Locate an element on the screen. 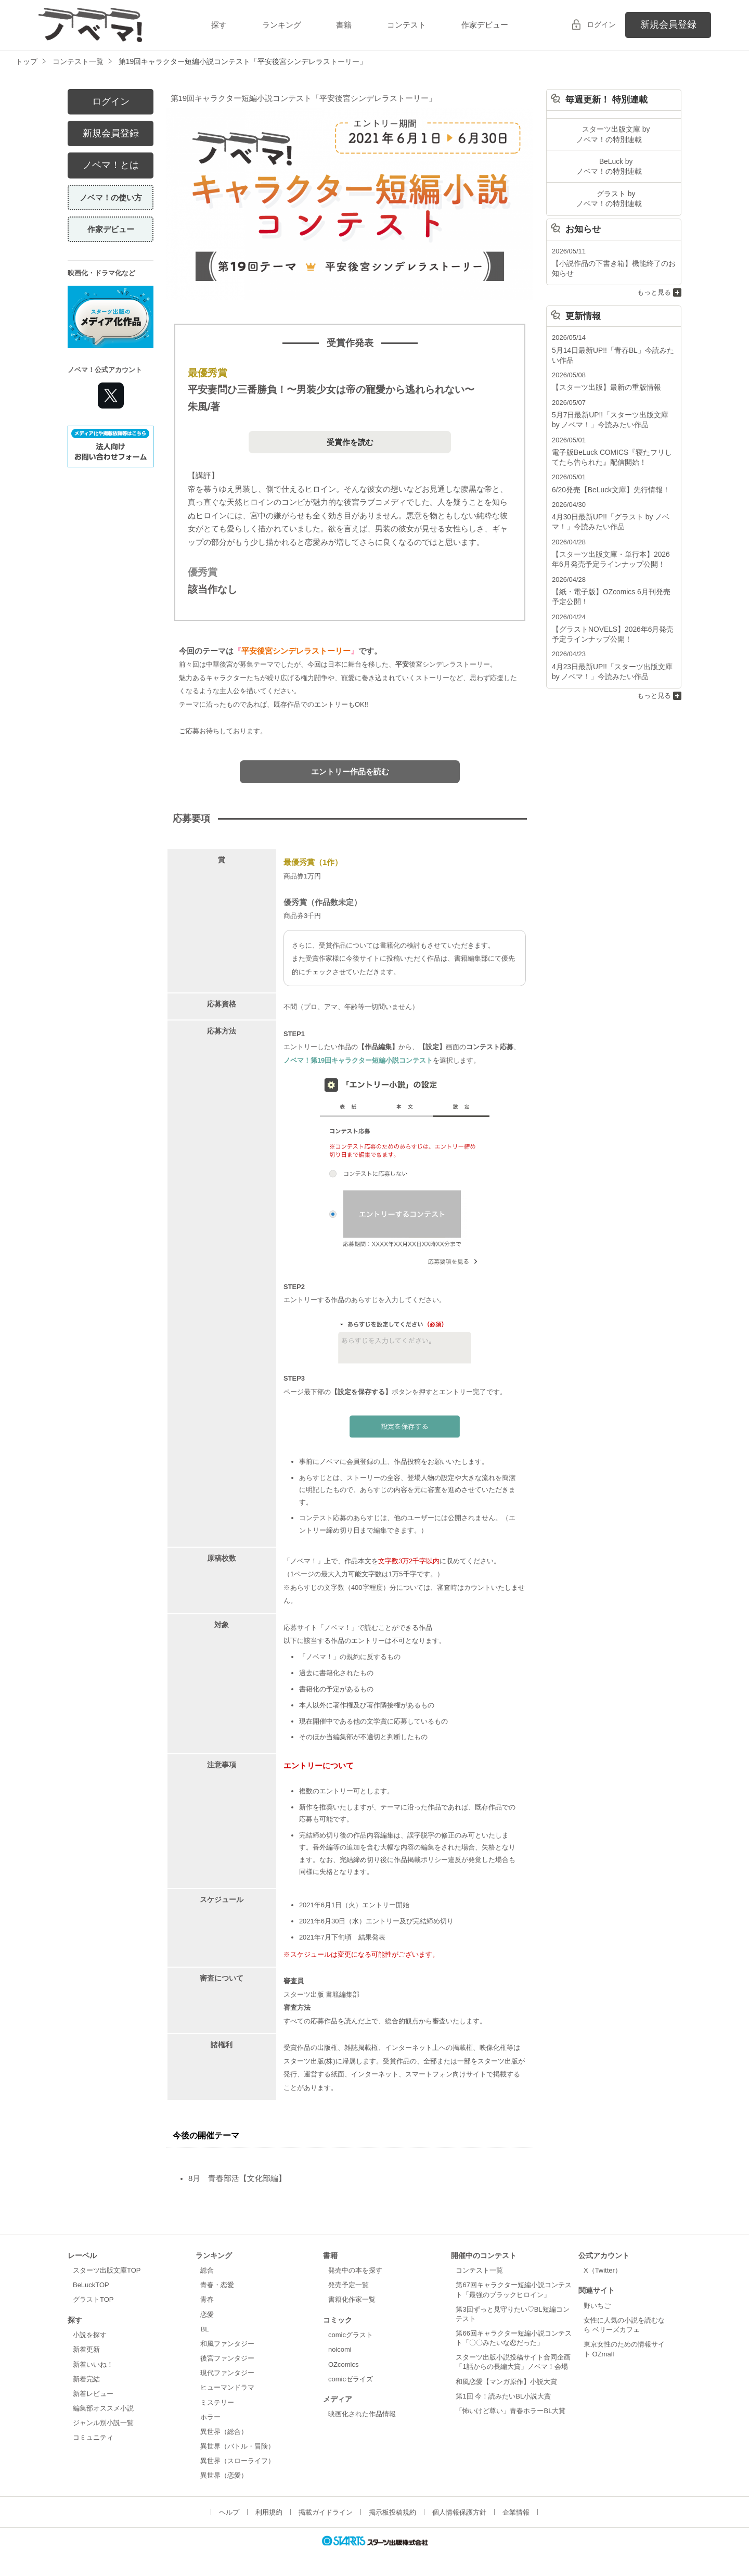 The image size is (749, 2576). 受賞作を読む is located at coordinates (350, 442).